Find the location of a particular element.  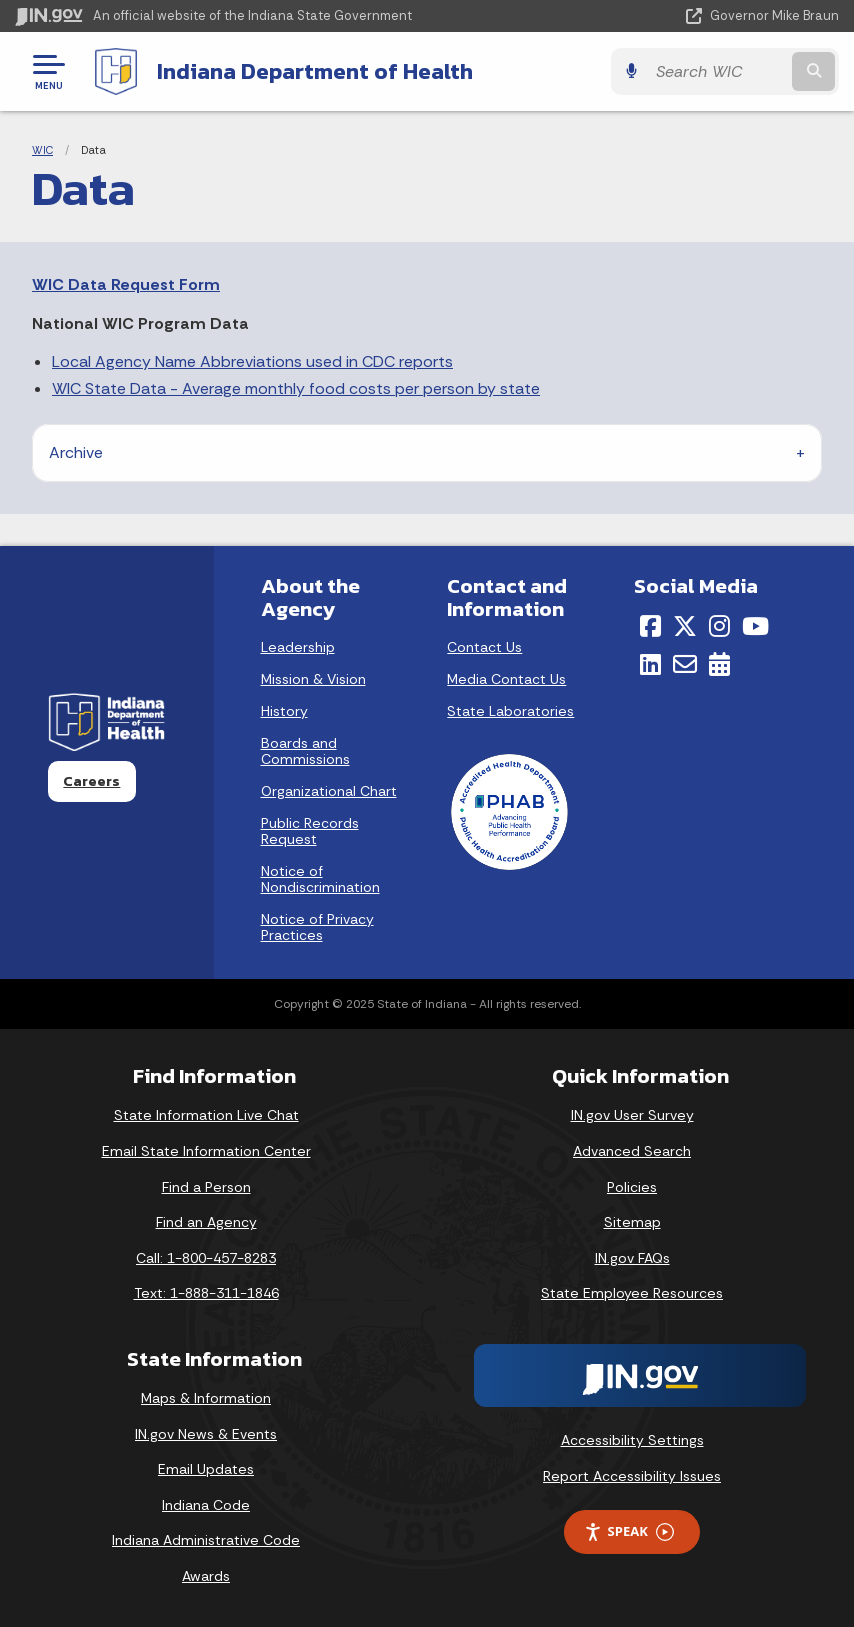

Indiana Administrative Code is located at coordinates (206, 1540).